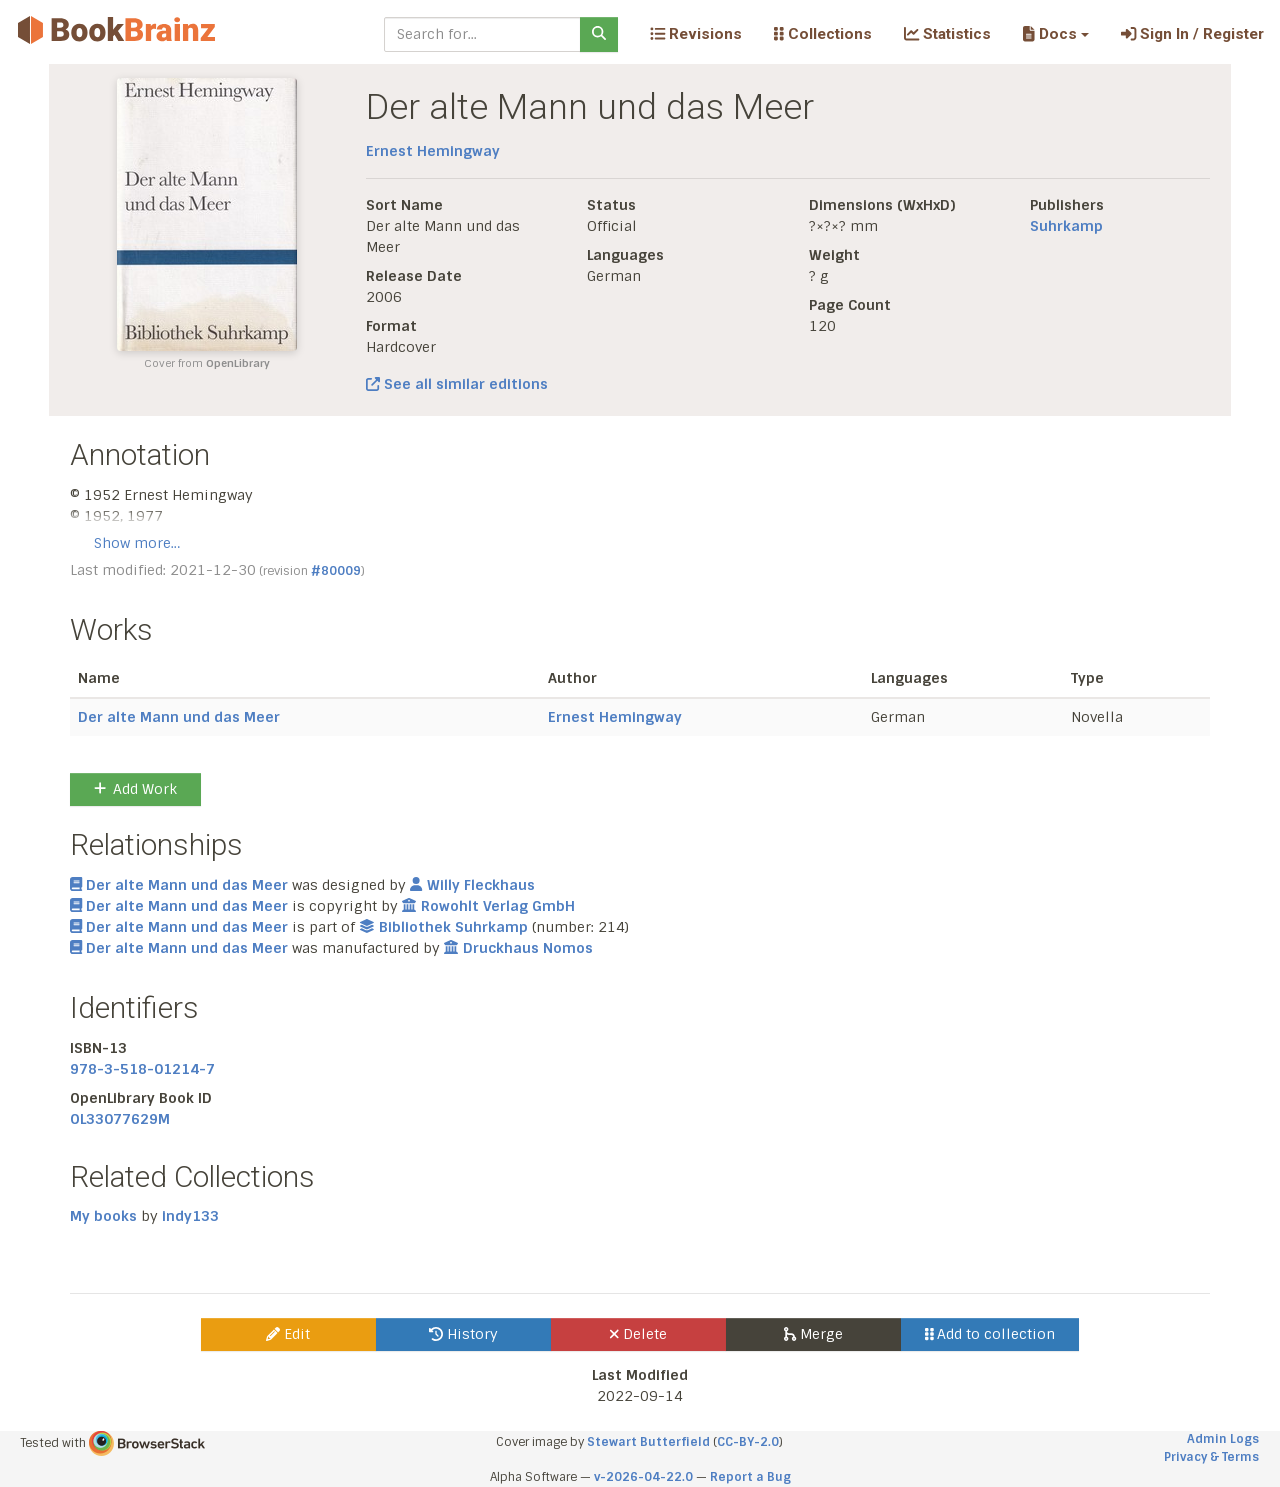 This screenshot has height=1487, width=1280. Describe the element at coordinates (813, 1334) in the screenshot. I see `Merge` at that location.